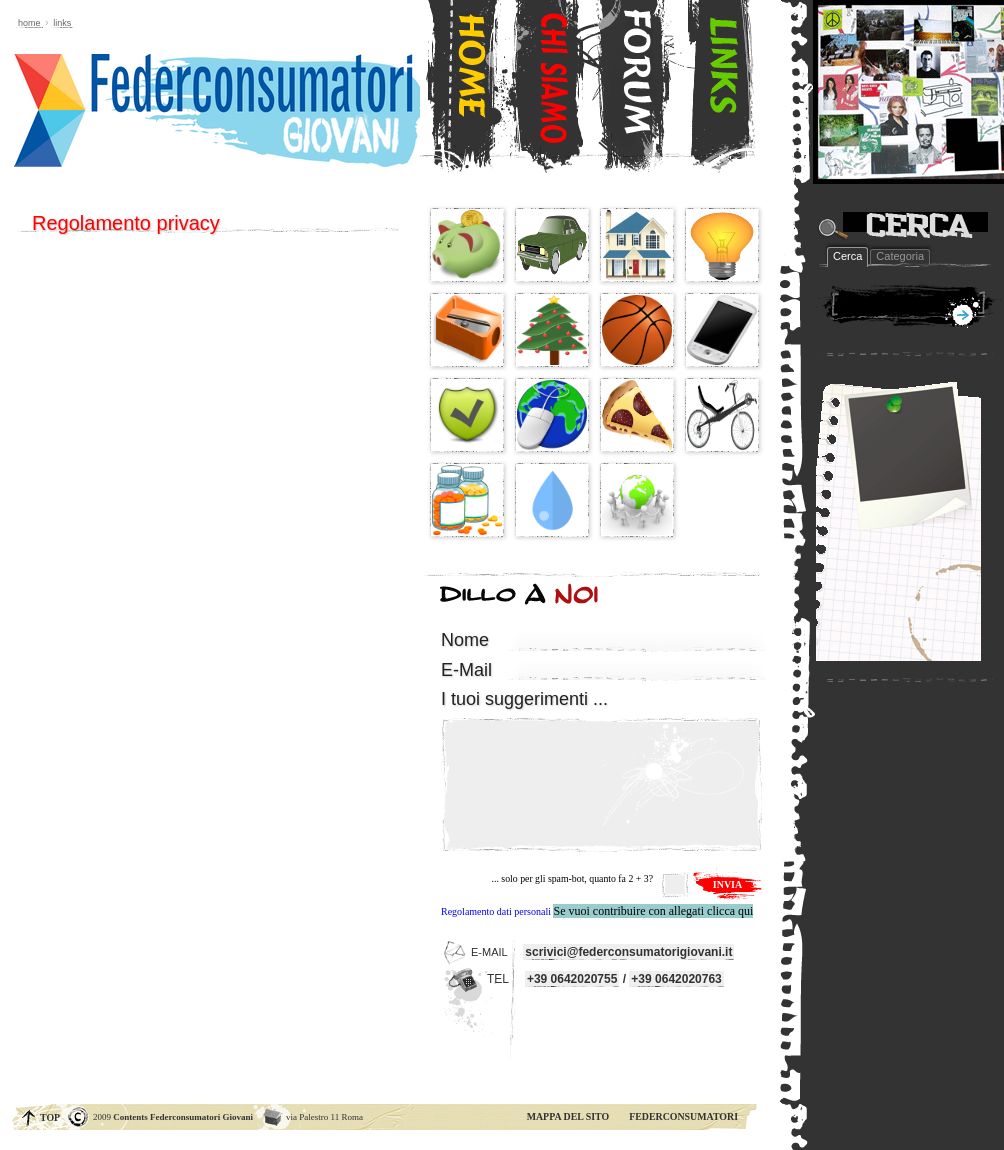  I want to click on MAPPA DEL SITO, so click(568, 1116).